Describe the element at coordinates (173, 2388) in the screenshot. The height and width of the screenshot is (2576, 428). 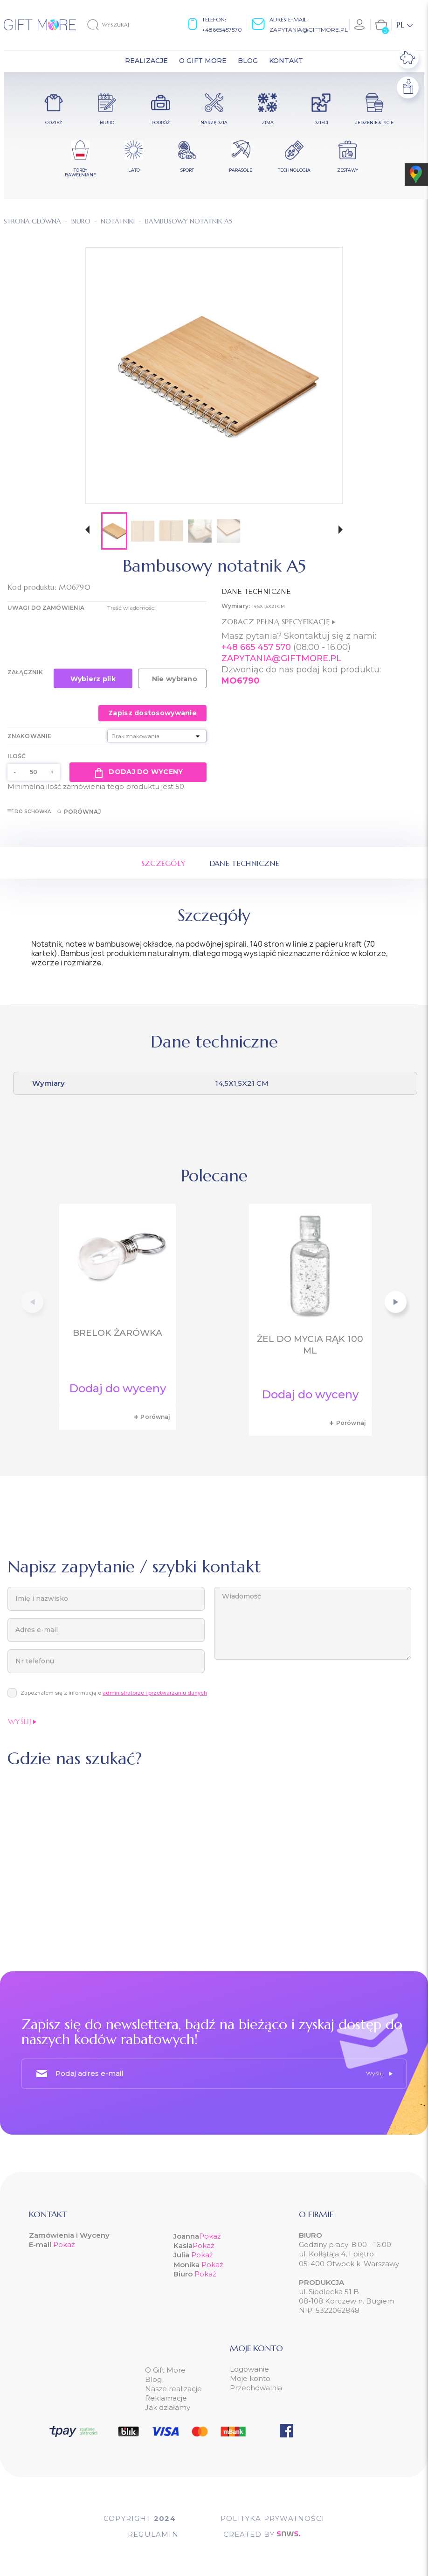
I see `Nasze realizacje` at that location.